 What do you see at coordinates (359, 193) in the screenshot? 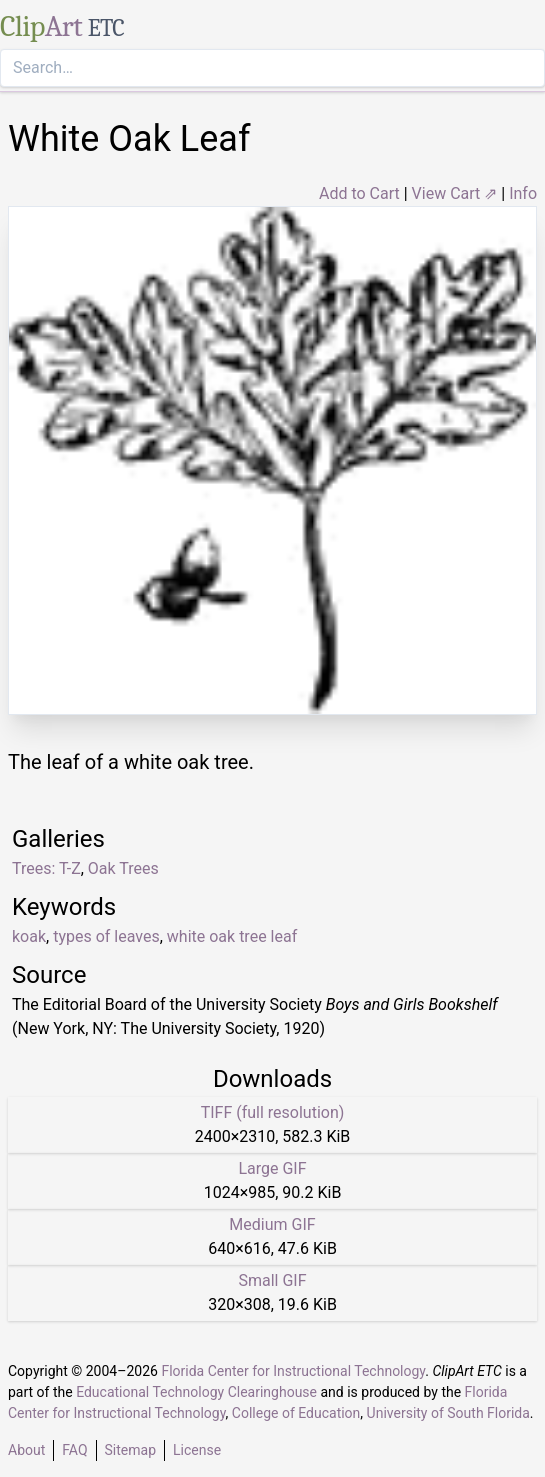
I see `Add to Cart` at bounding box center [359, 193].